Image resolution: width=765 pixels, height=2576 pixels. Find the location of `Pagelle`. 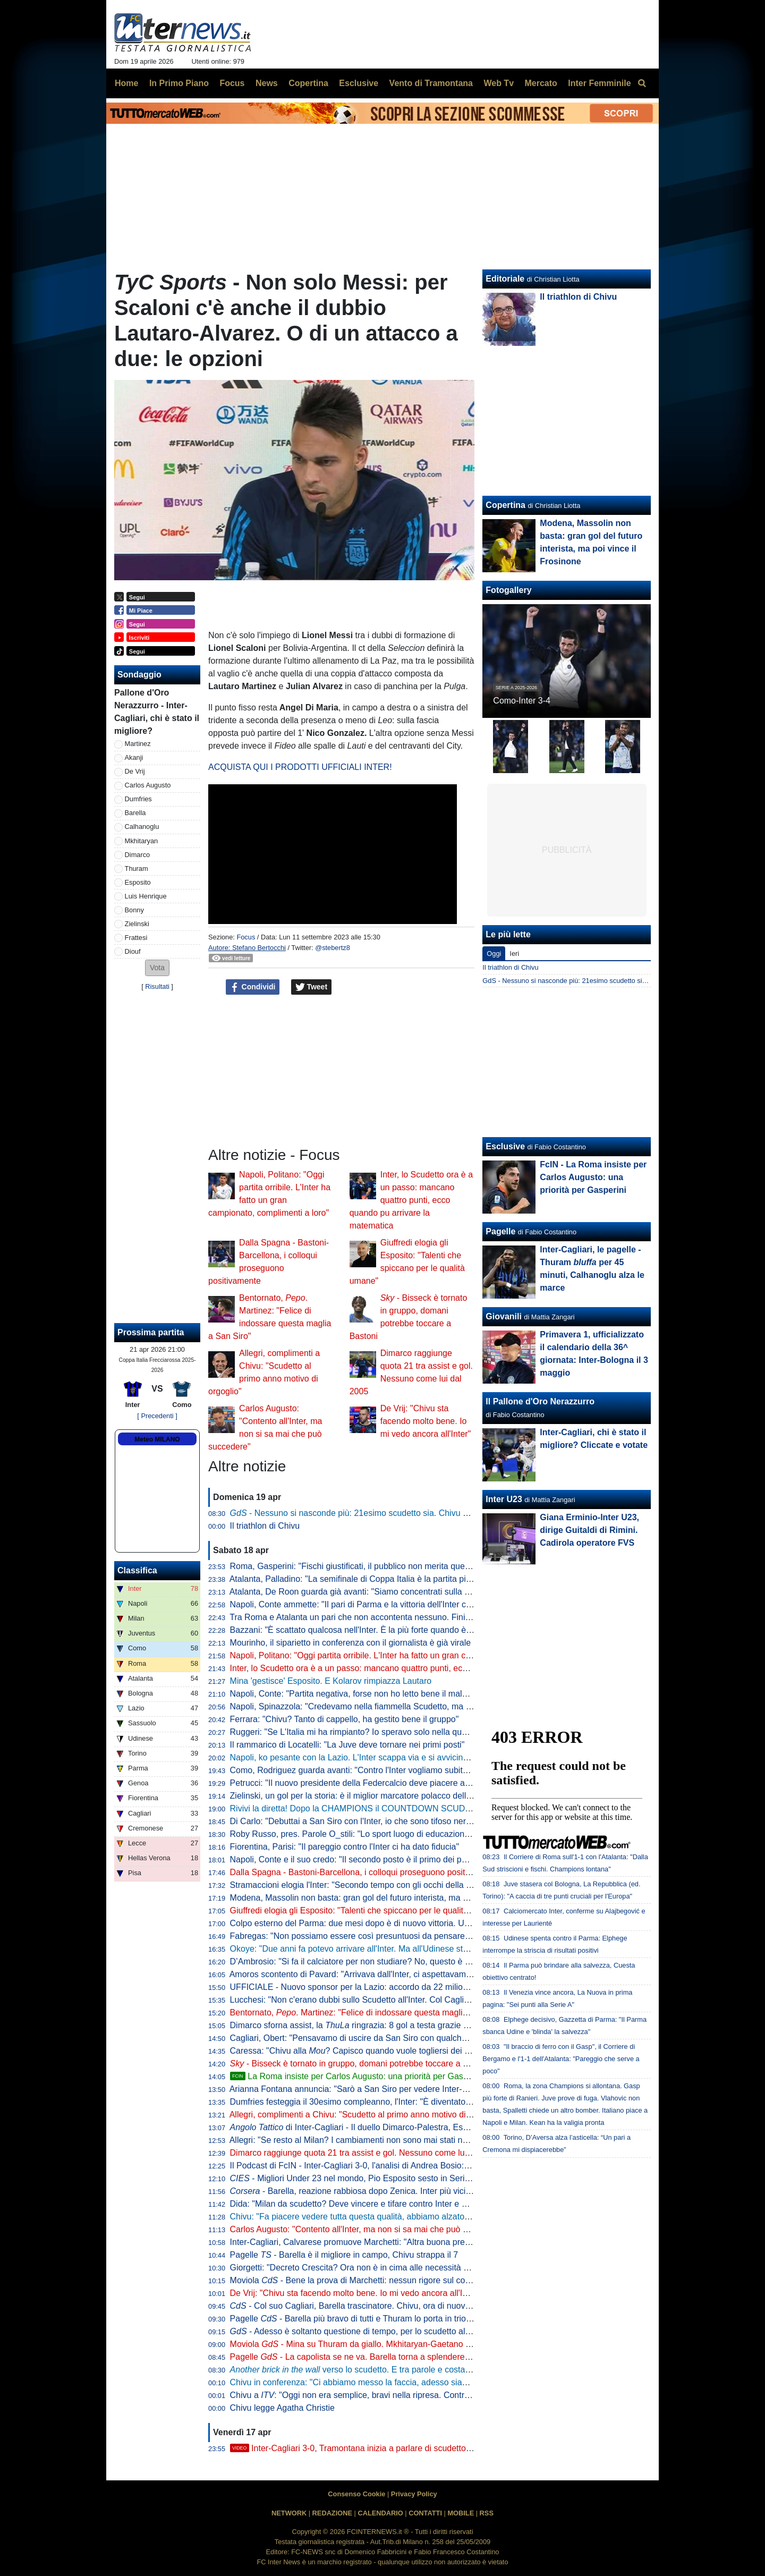

Pagelle is located at coordinates (500, 1231).